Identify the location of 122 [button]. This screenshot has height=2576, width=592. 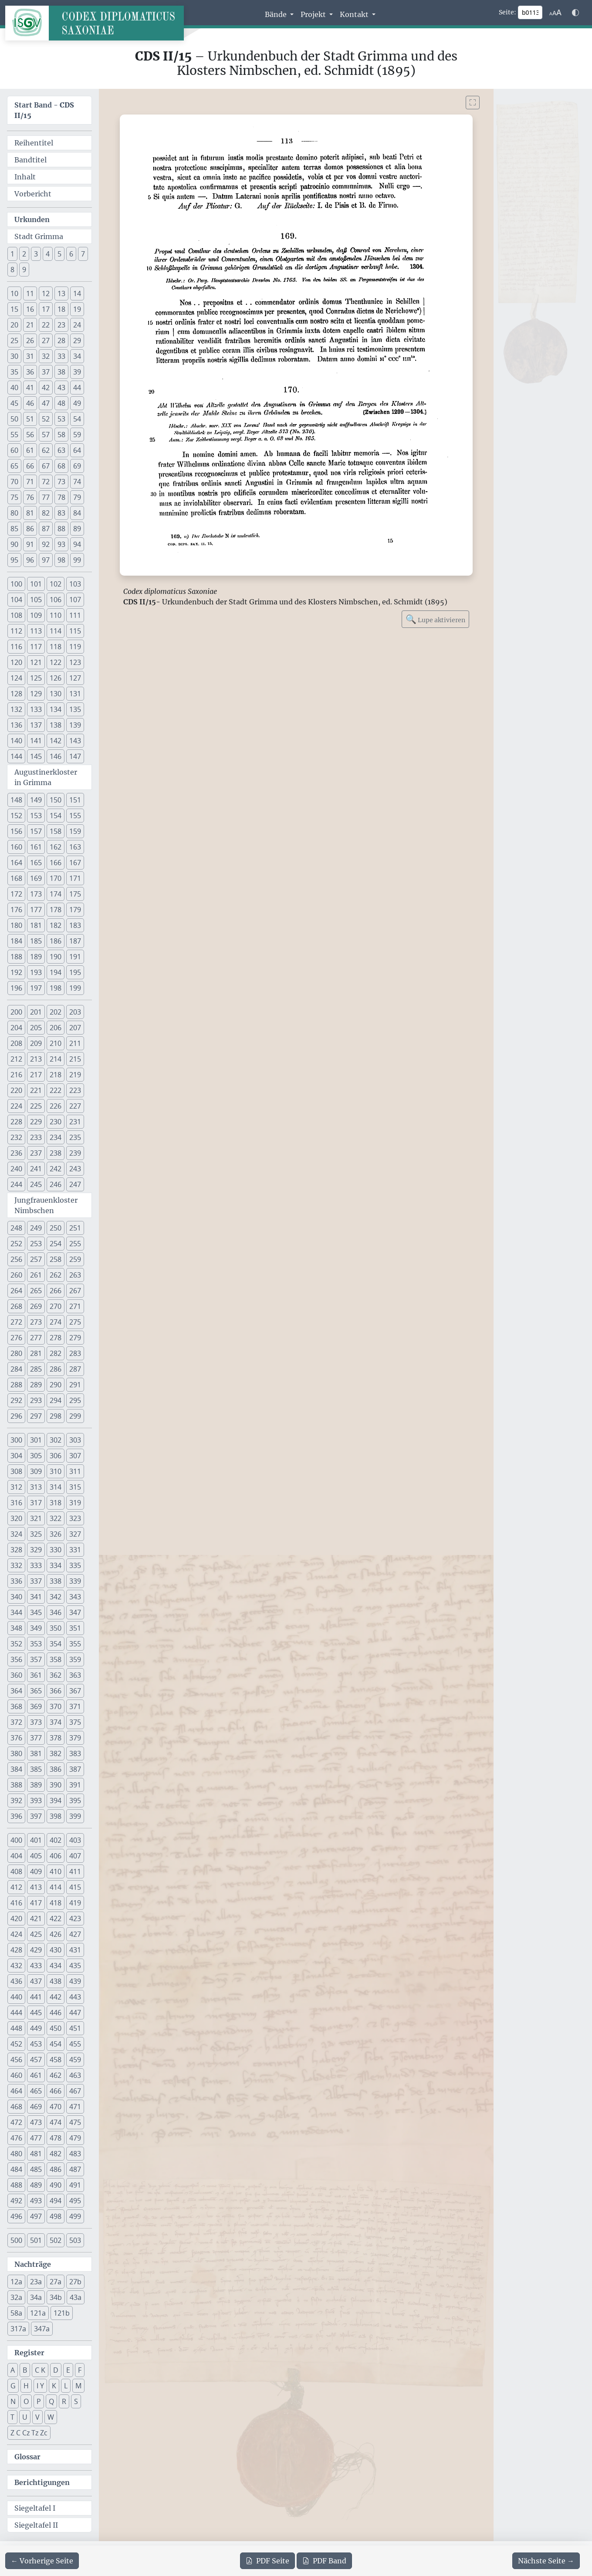
(55, 662).